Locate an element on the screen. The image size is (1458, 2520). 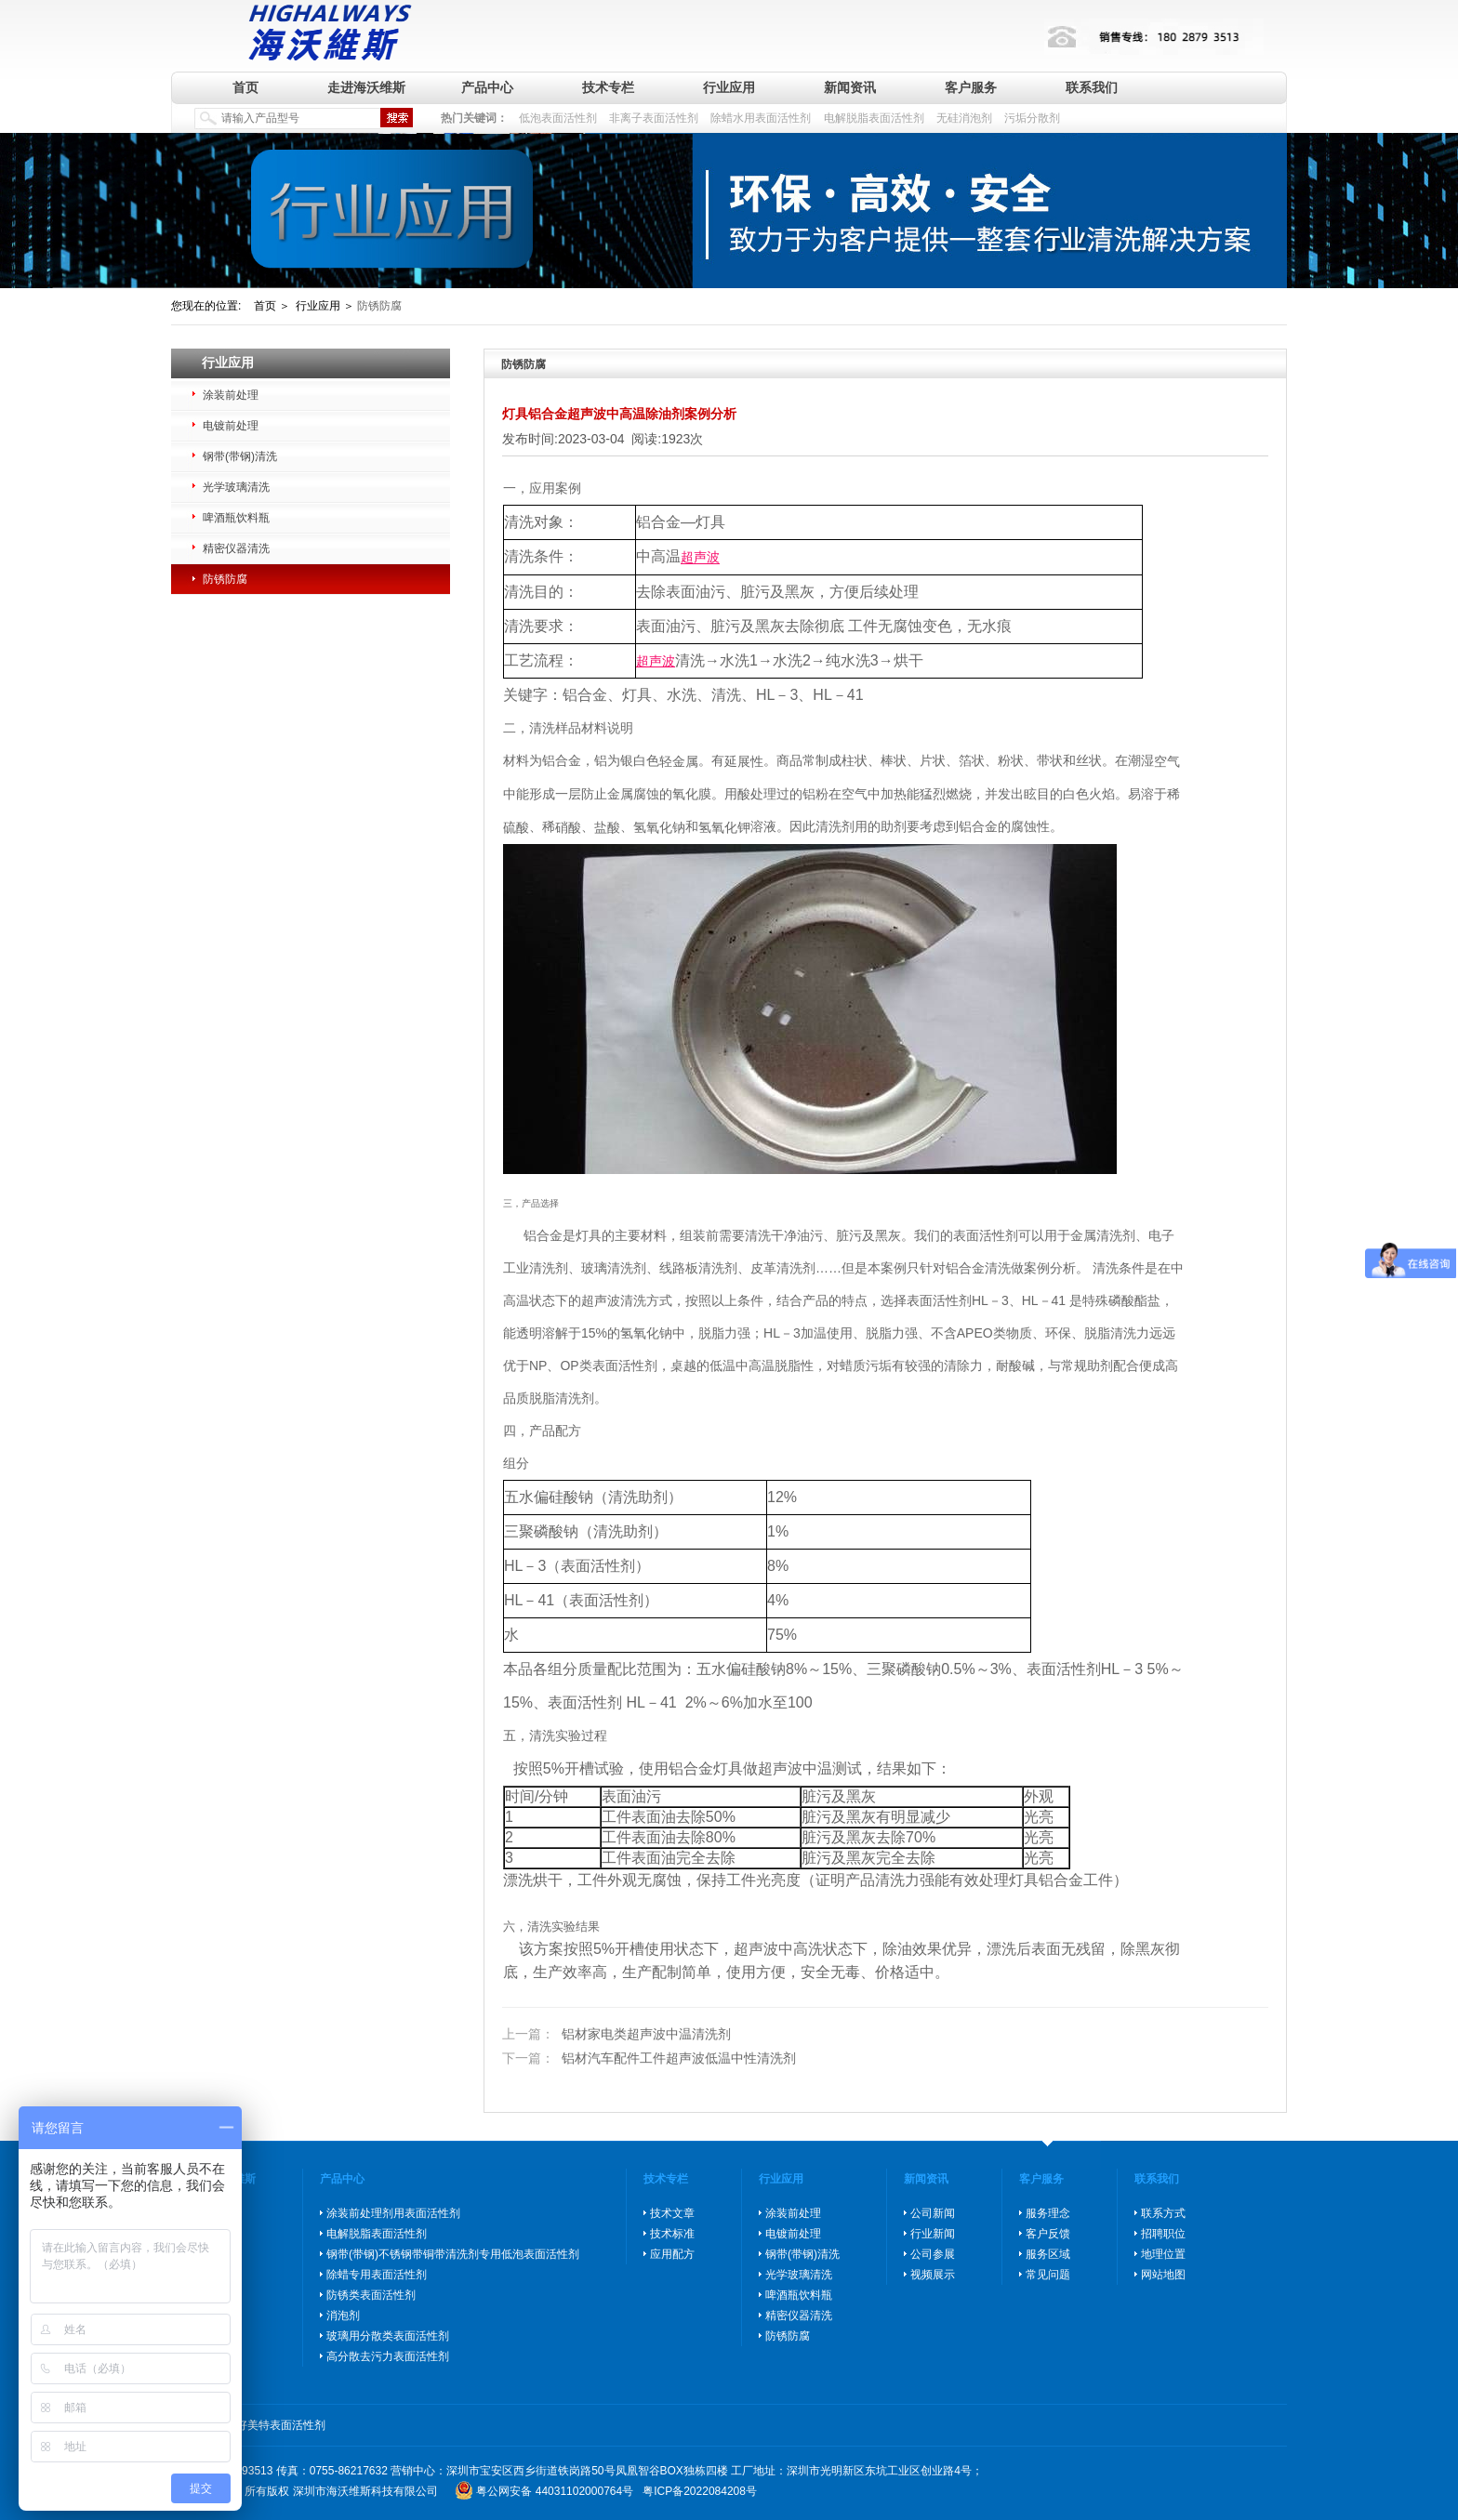
铝材家电类超声波中温清洗剂 is located at coordinates (616, 2034).